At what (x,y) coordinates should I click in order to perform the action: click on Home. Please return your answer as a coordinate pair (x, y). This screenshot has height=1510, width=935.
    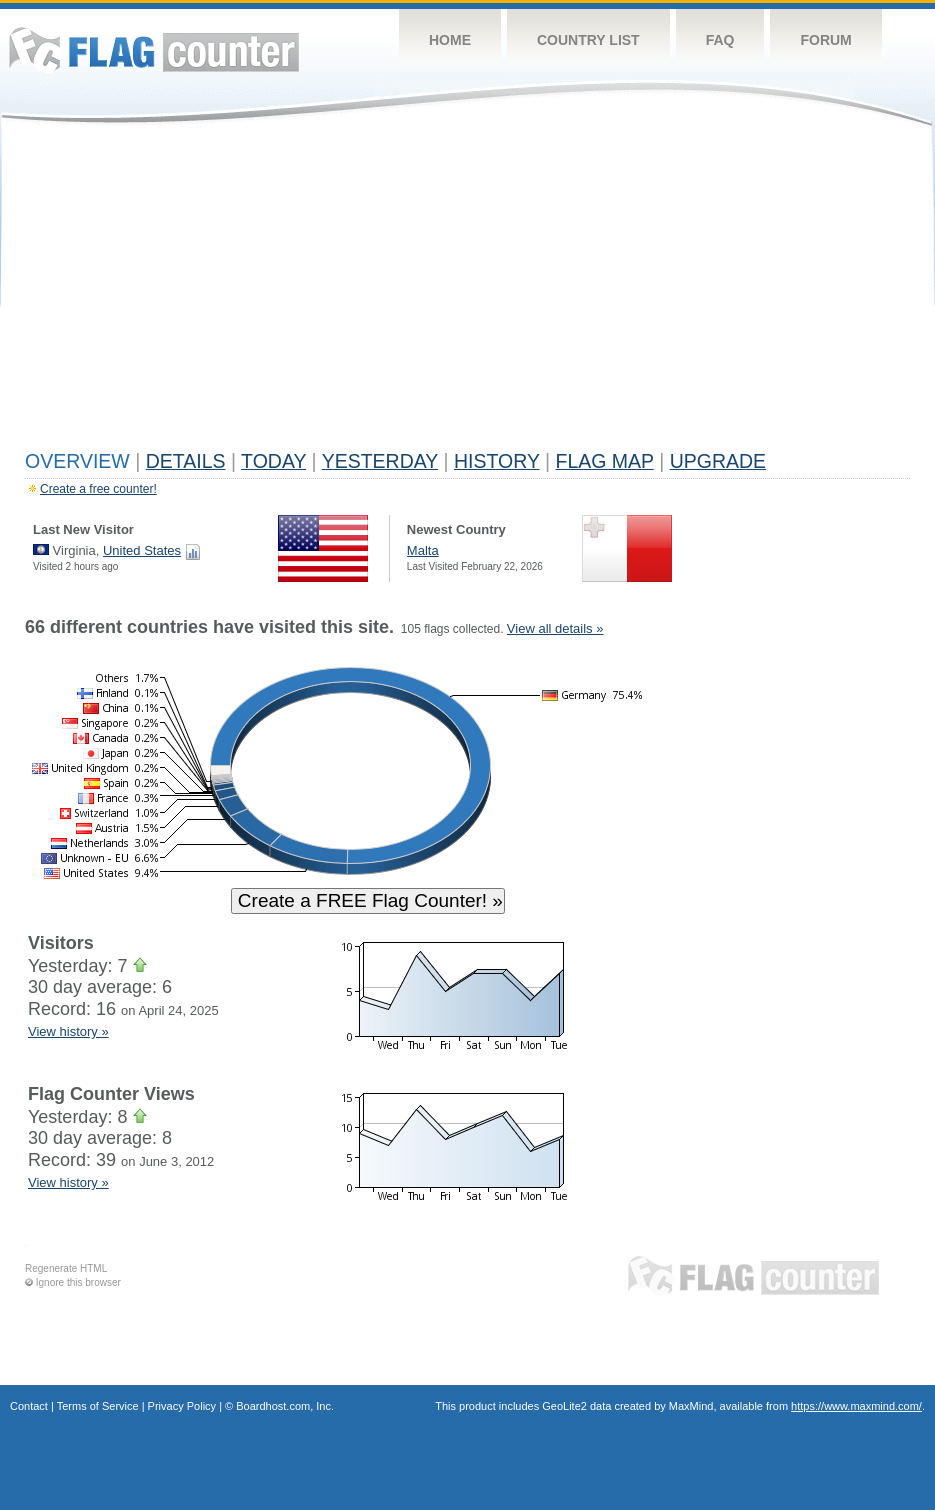
    Looking at the image, I should click on (450, 40).